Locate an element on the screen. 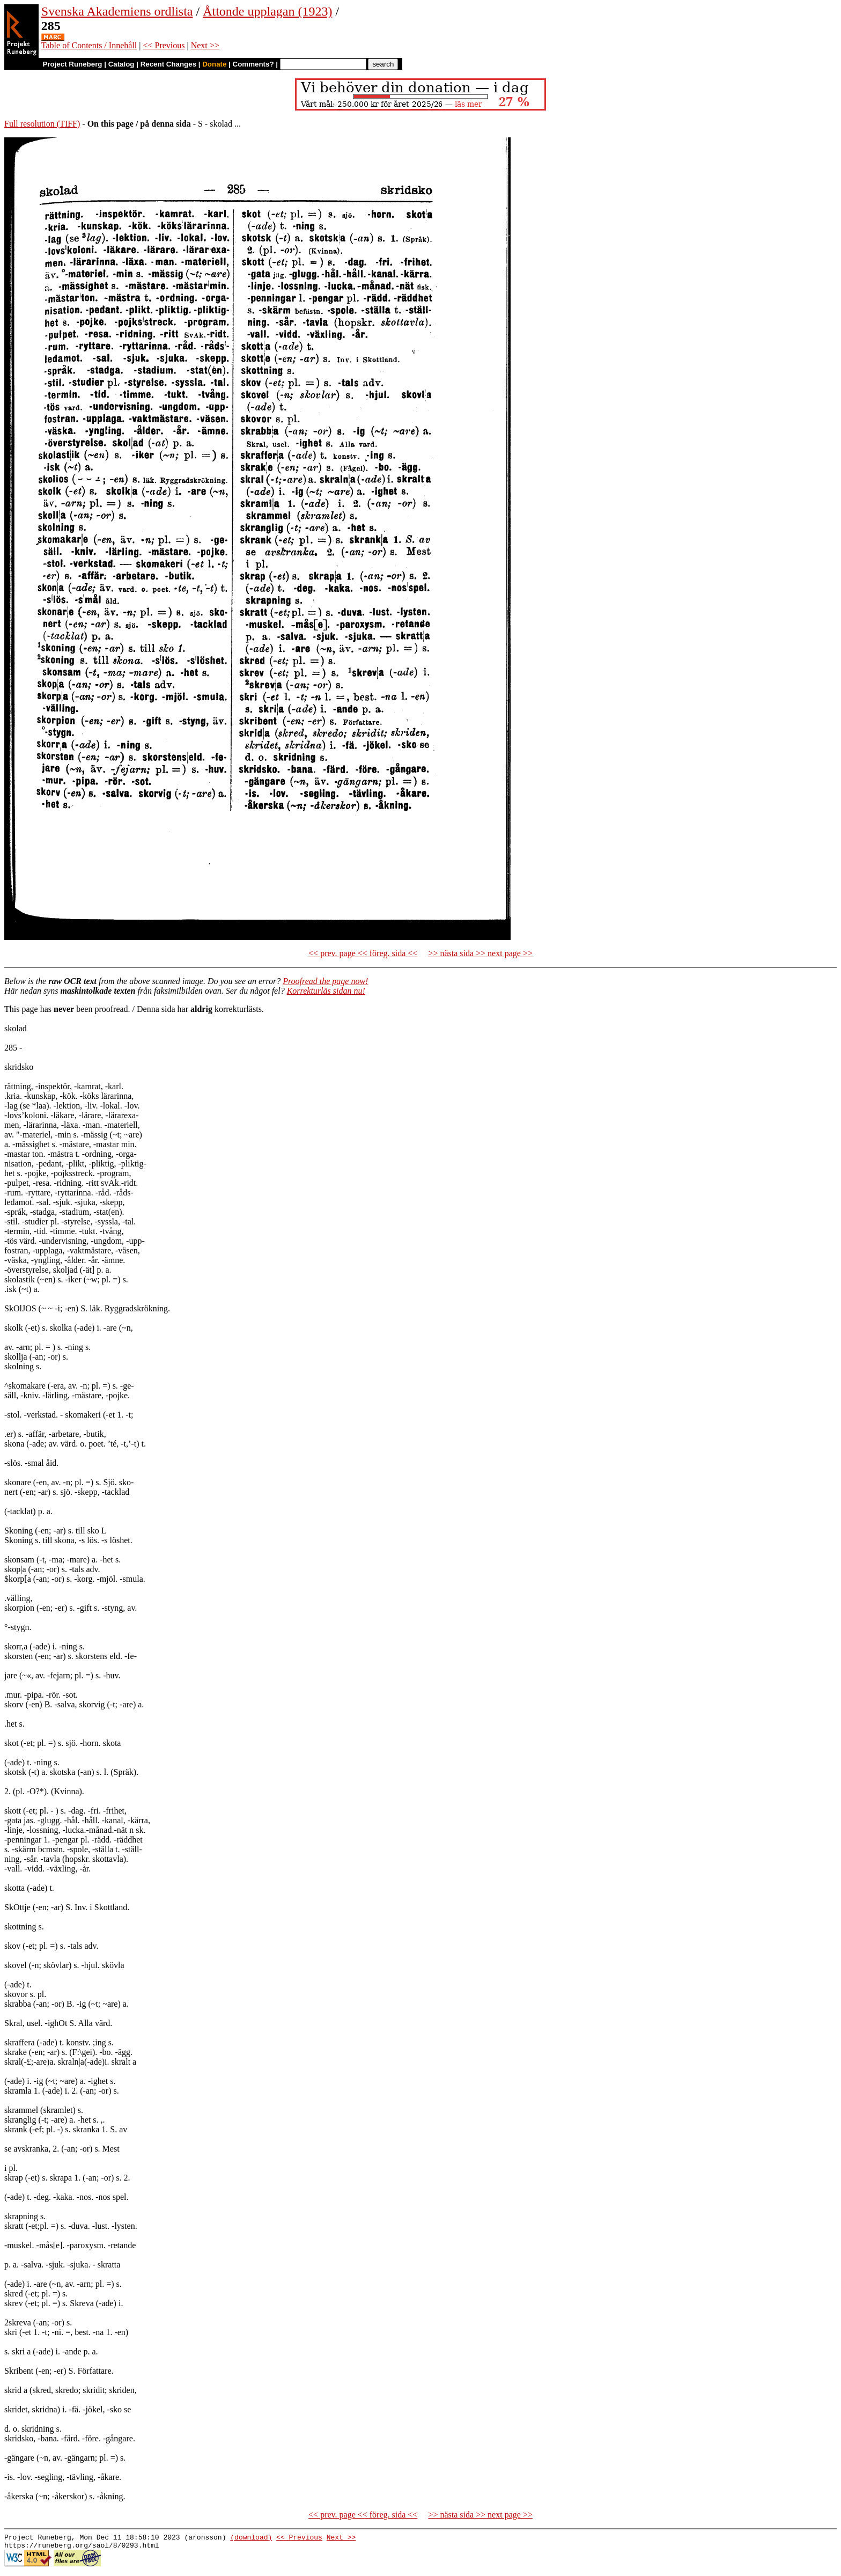 The width and height of the screenshot is (841, 2576). Full resolution (TIFF) is located at coordinates (42, 123).